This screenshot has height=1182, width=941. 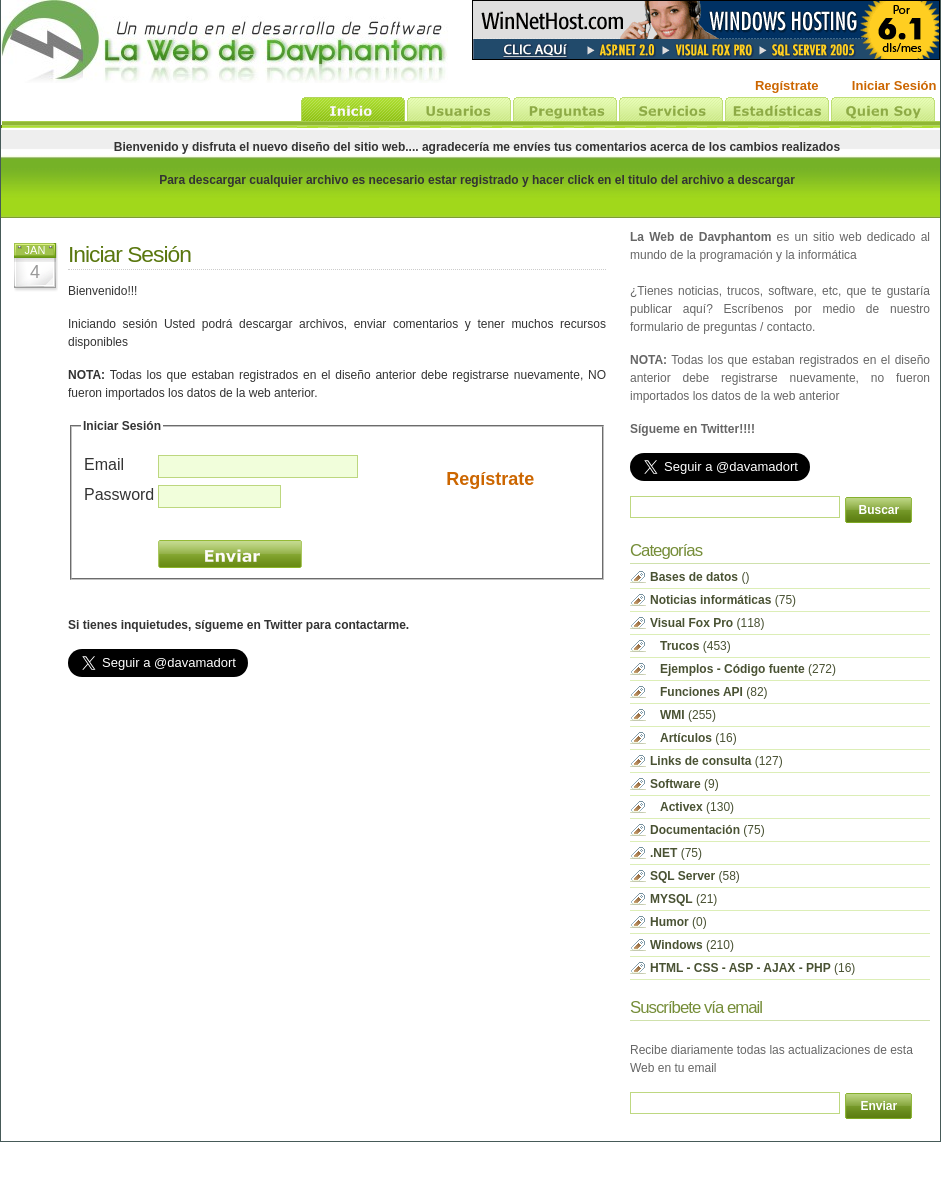 I want to click on Iniciar Sesión, so click(x=129, y=254).